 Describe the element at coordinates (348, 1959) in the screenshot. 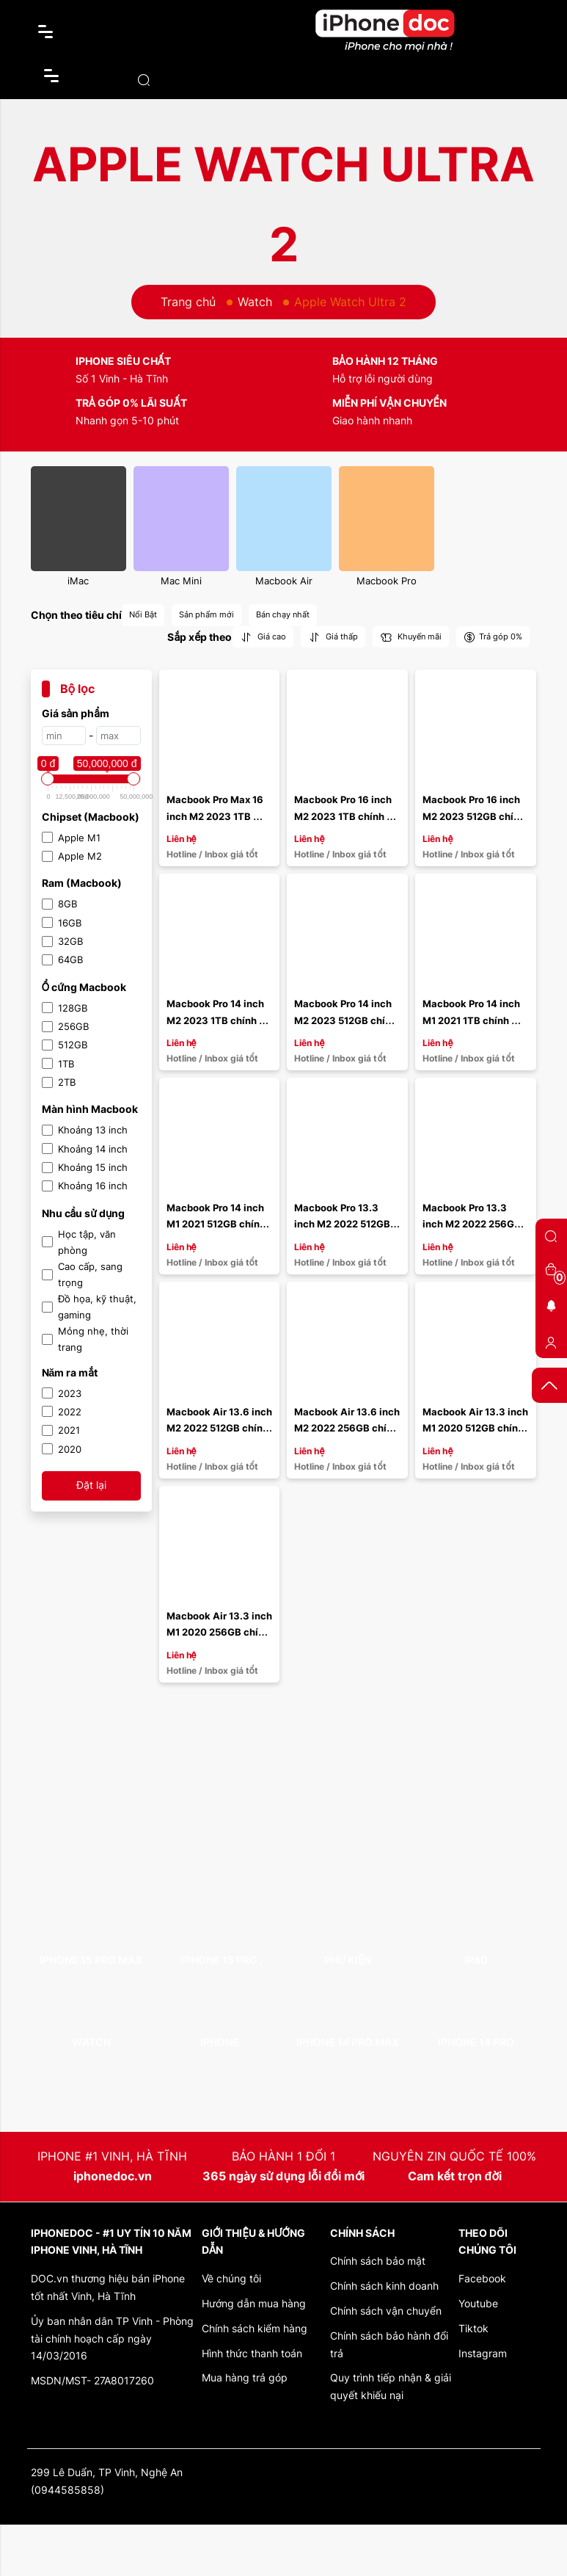

I see `Phụ kiện` at that location.